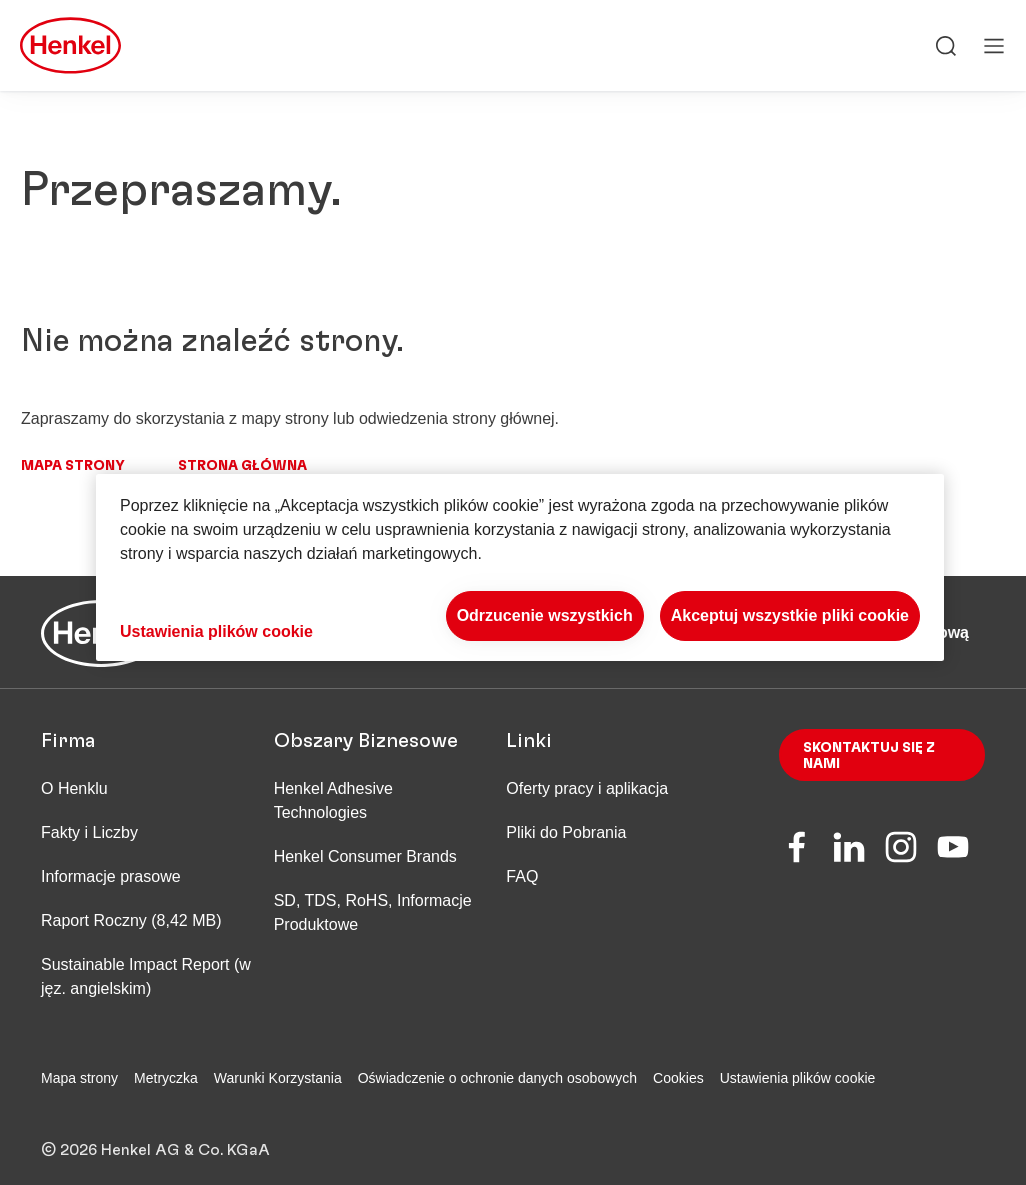  What do you see at coordinates (365, 856) in the screenshot?
I see `Henkel Consumer Brands` at bounding box center [365, 856].